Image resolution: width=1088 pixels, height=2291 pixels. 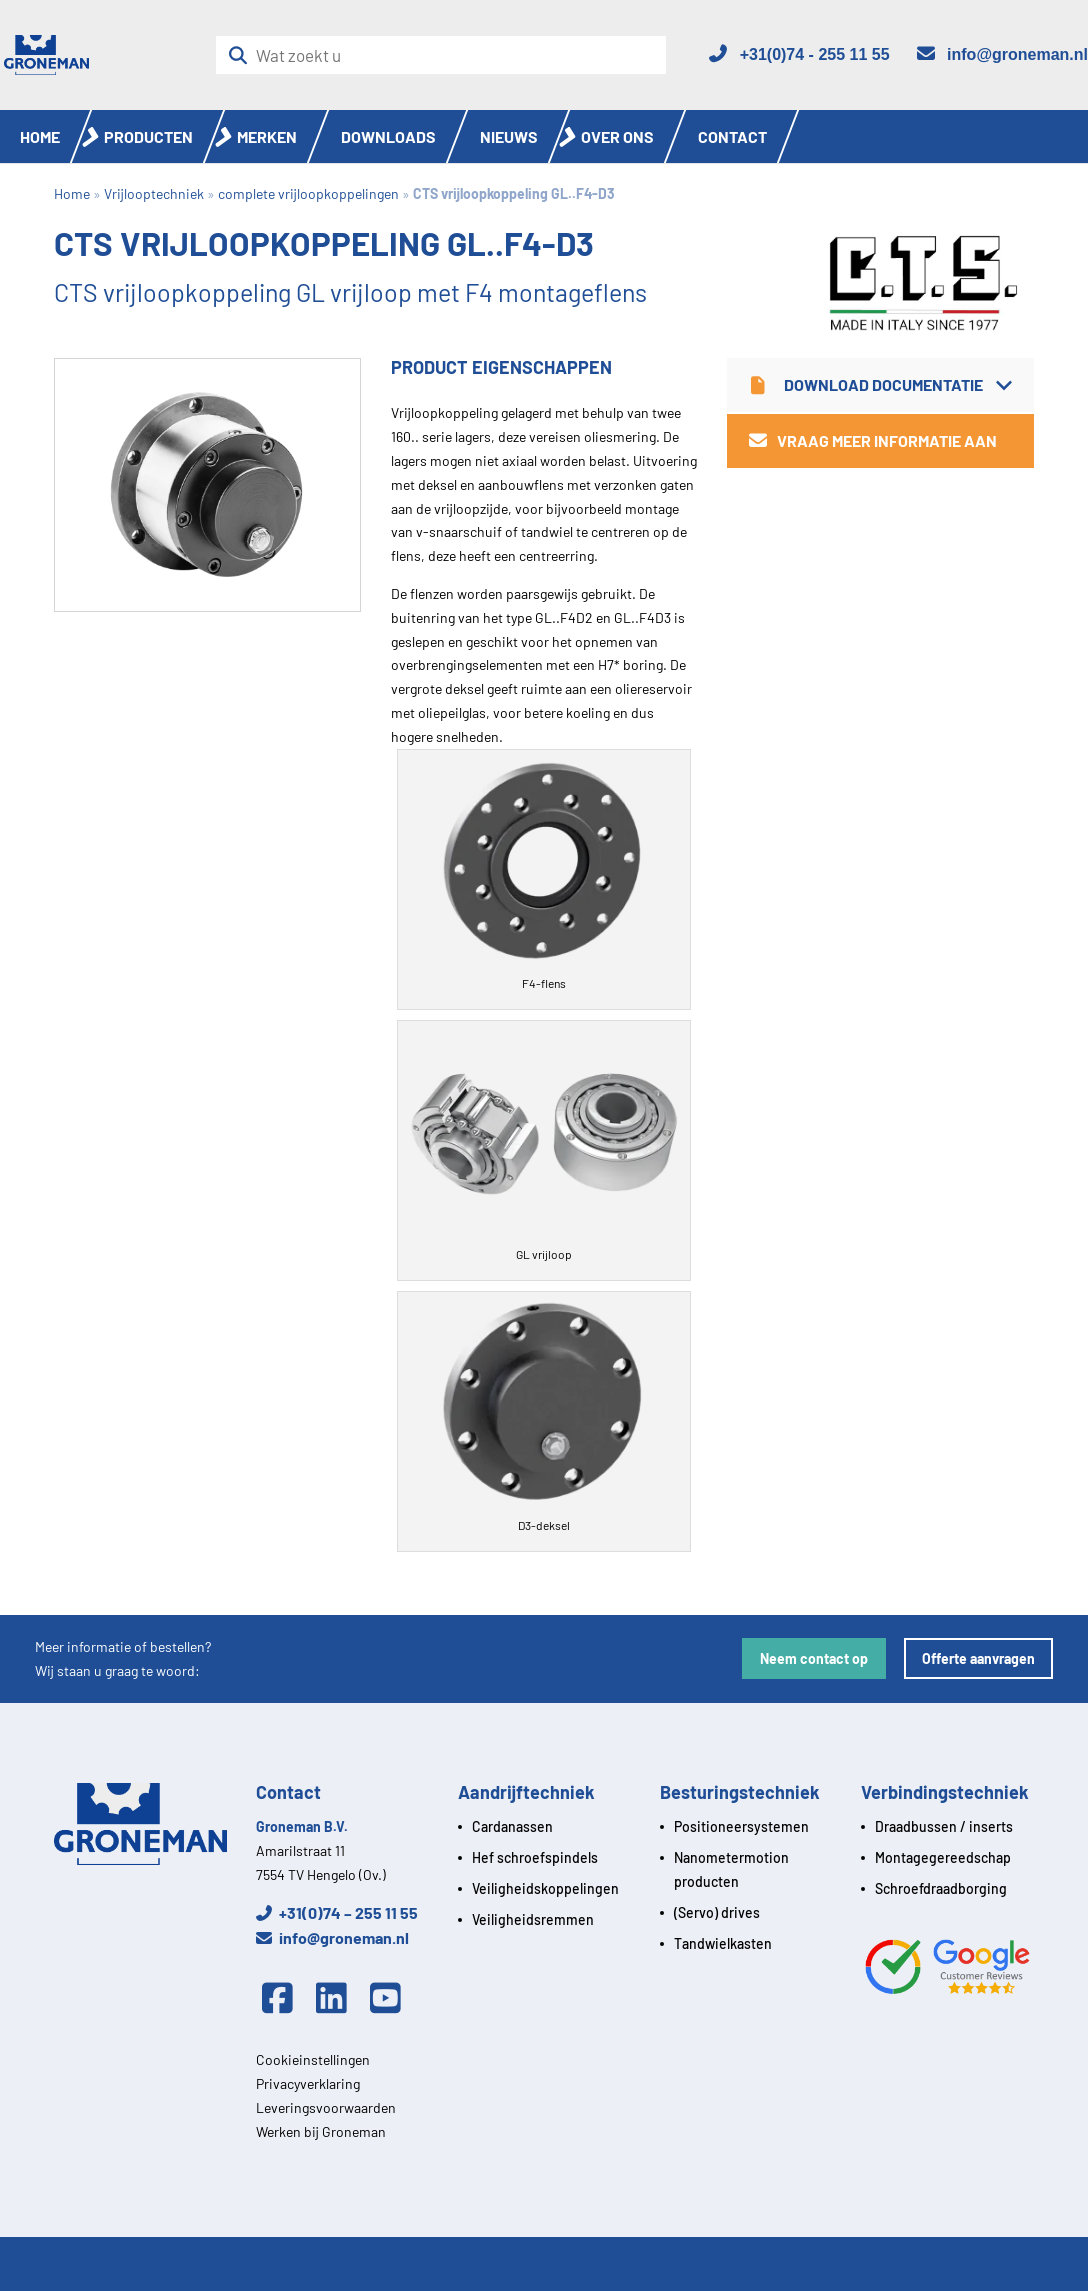 I want to click on Tandwielkasten, so click(x=723, y=1943).